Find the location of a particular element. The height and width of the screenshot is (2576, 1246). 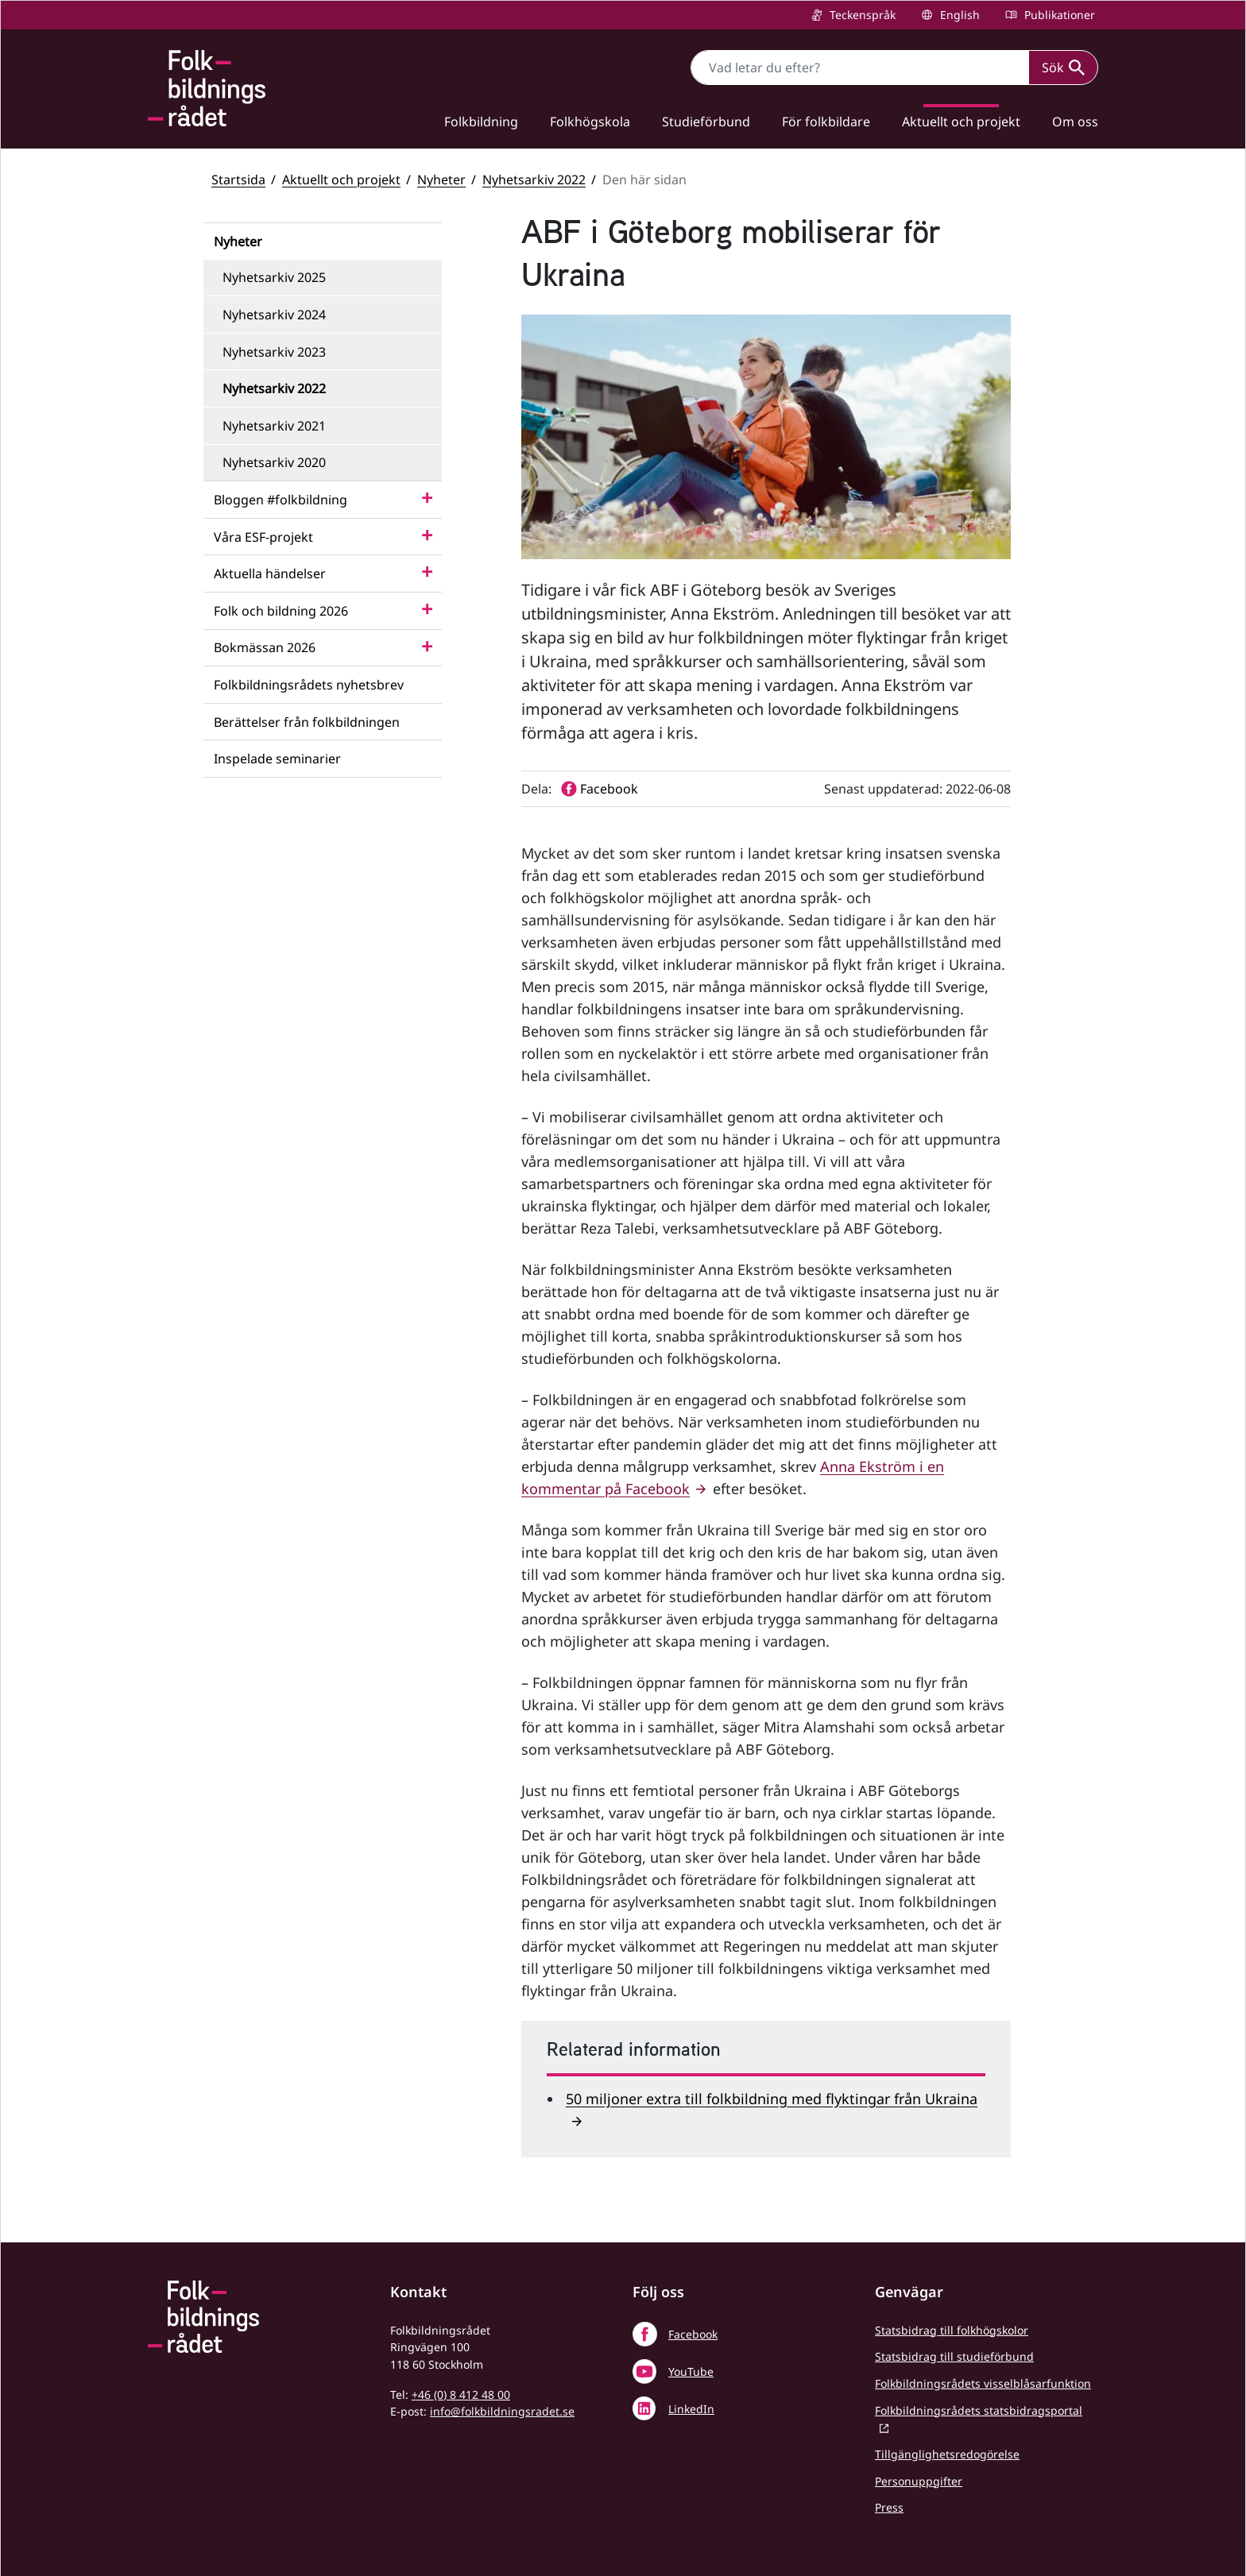

Sök is located at coordinates (1063, 67).